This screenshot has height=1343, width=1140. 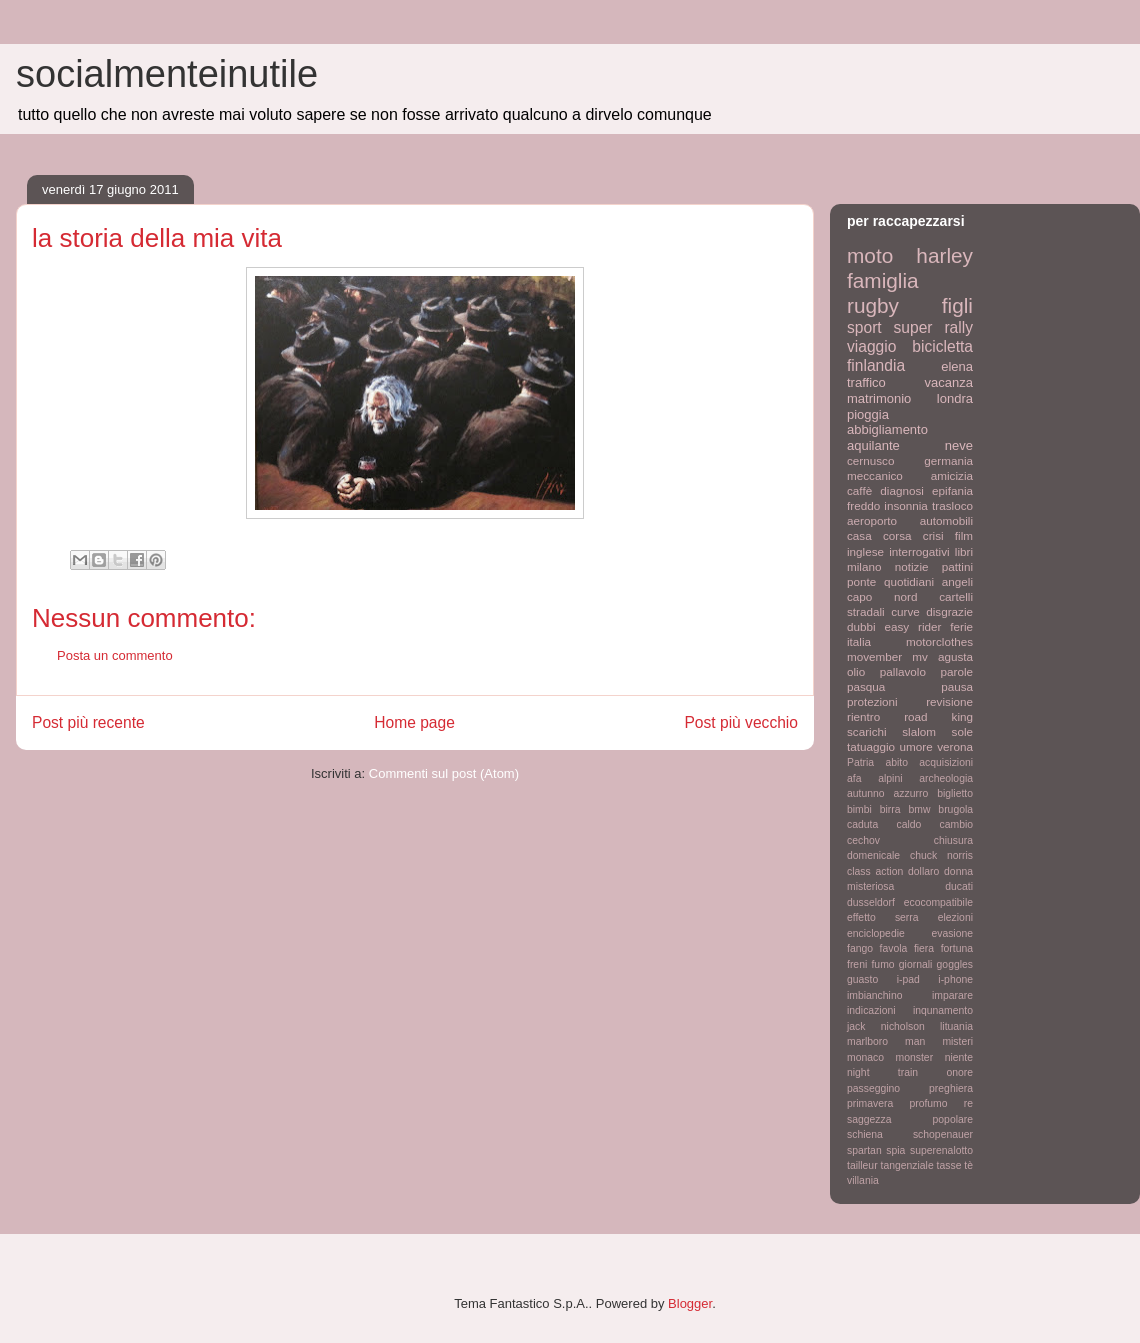 I want to click on monaco, so click(x=865, y=1057).